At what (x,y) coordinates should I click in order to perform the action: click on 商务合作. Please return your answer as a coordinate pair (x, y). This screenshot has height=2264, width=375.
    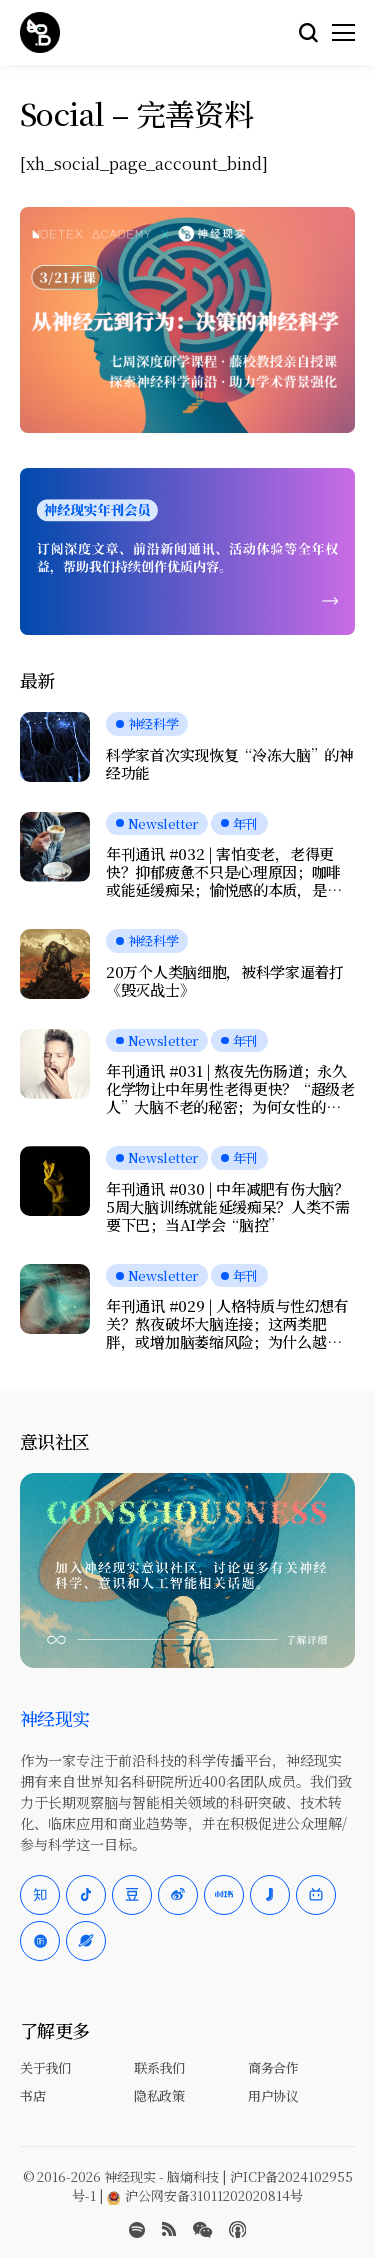
    Looking at the image, I should click on (273, 2067).